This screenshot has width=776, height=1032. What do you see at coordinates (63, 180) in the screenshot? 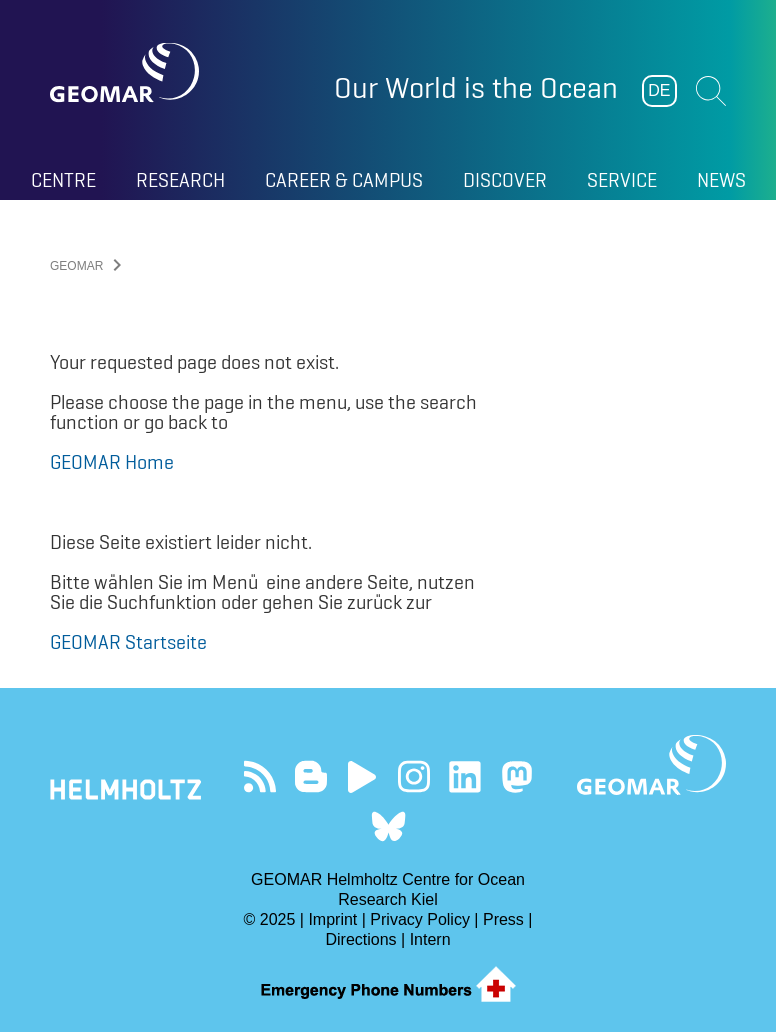
I see `Centre` at bounding box center [63, 180].